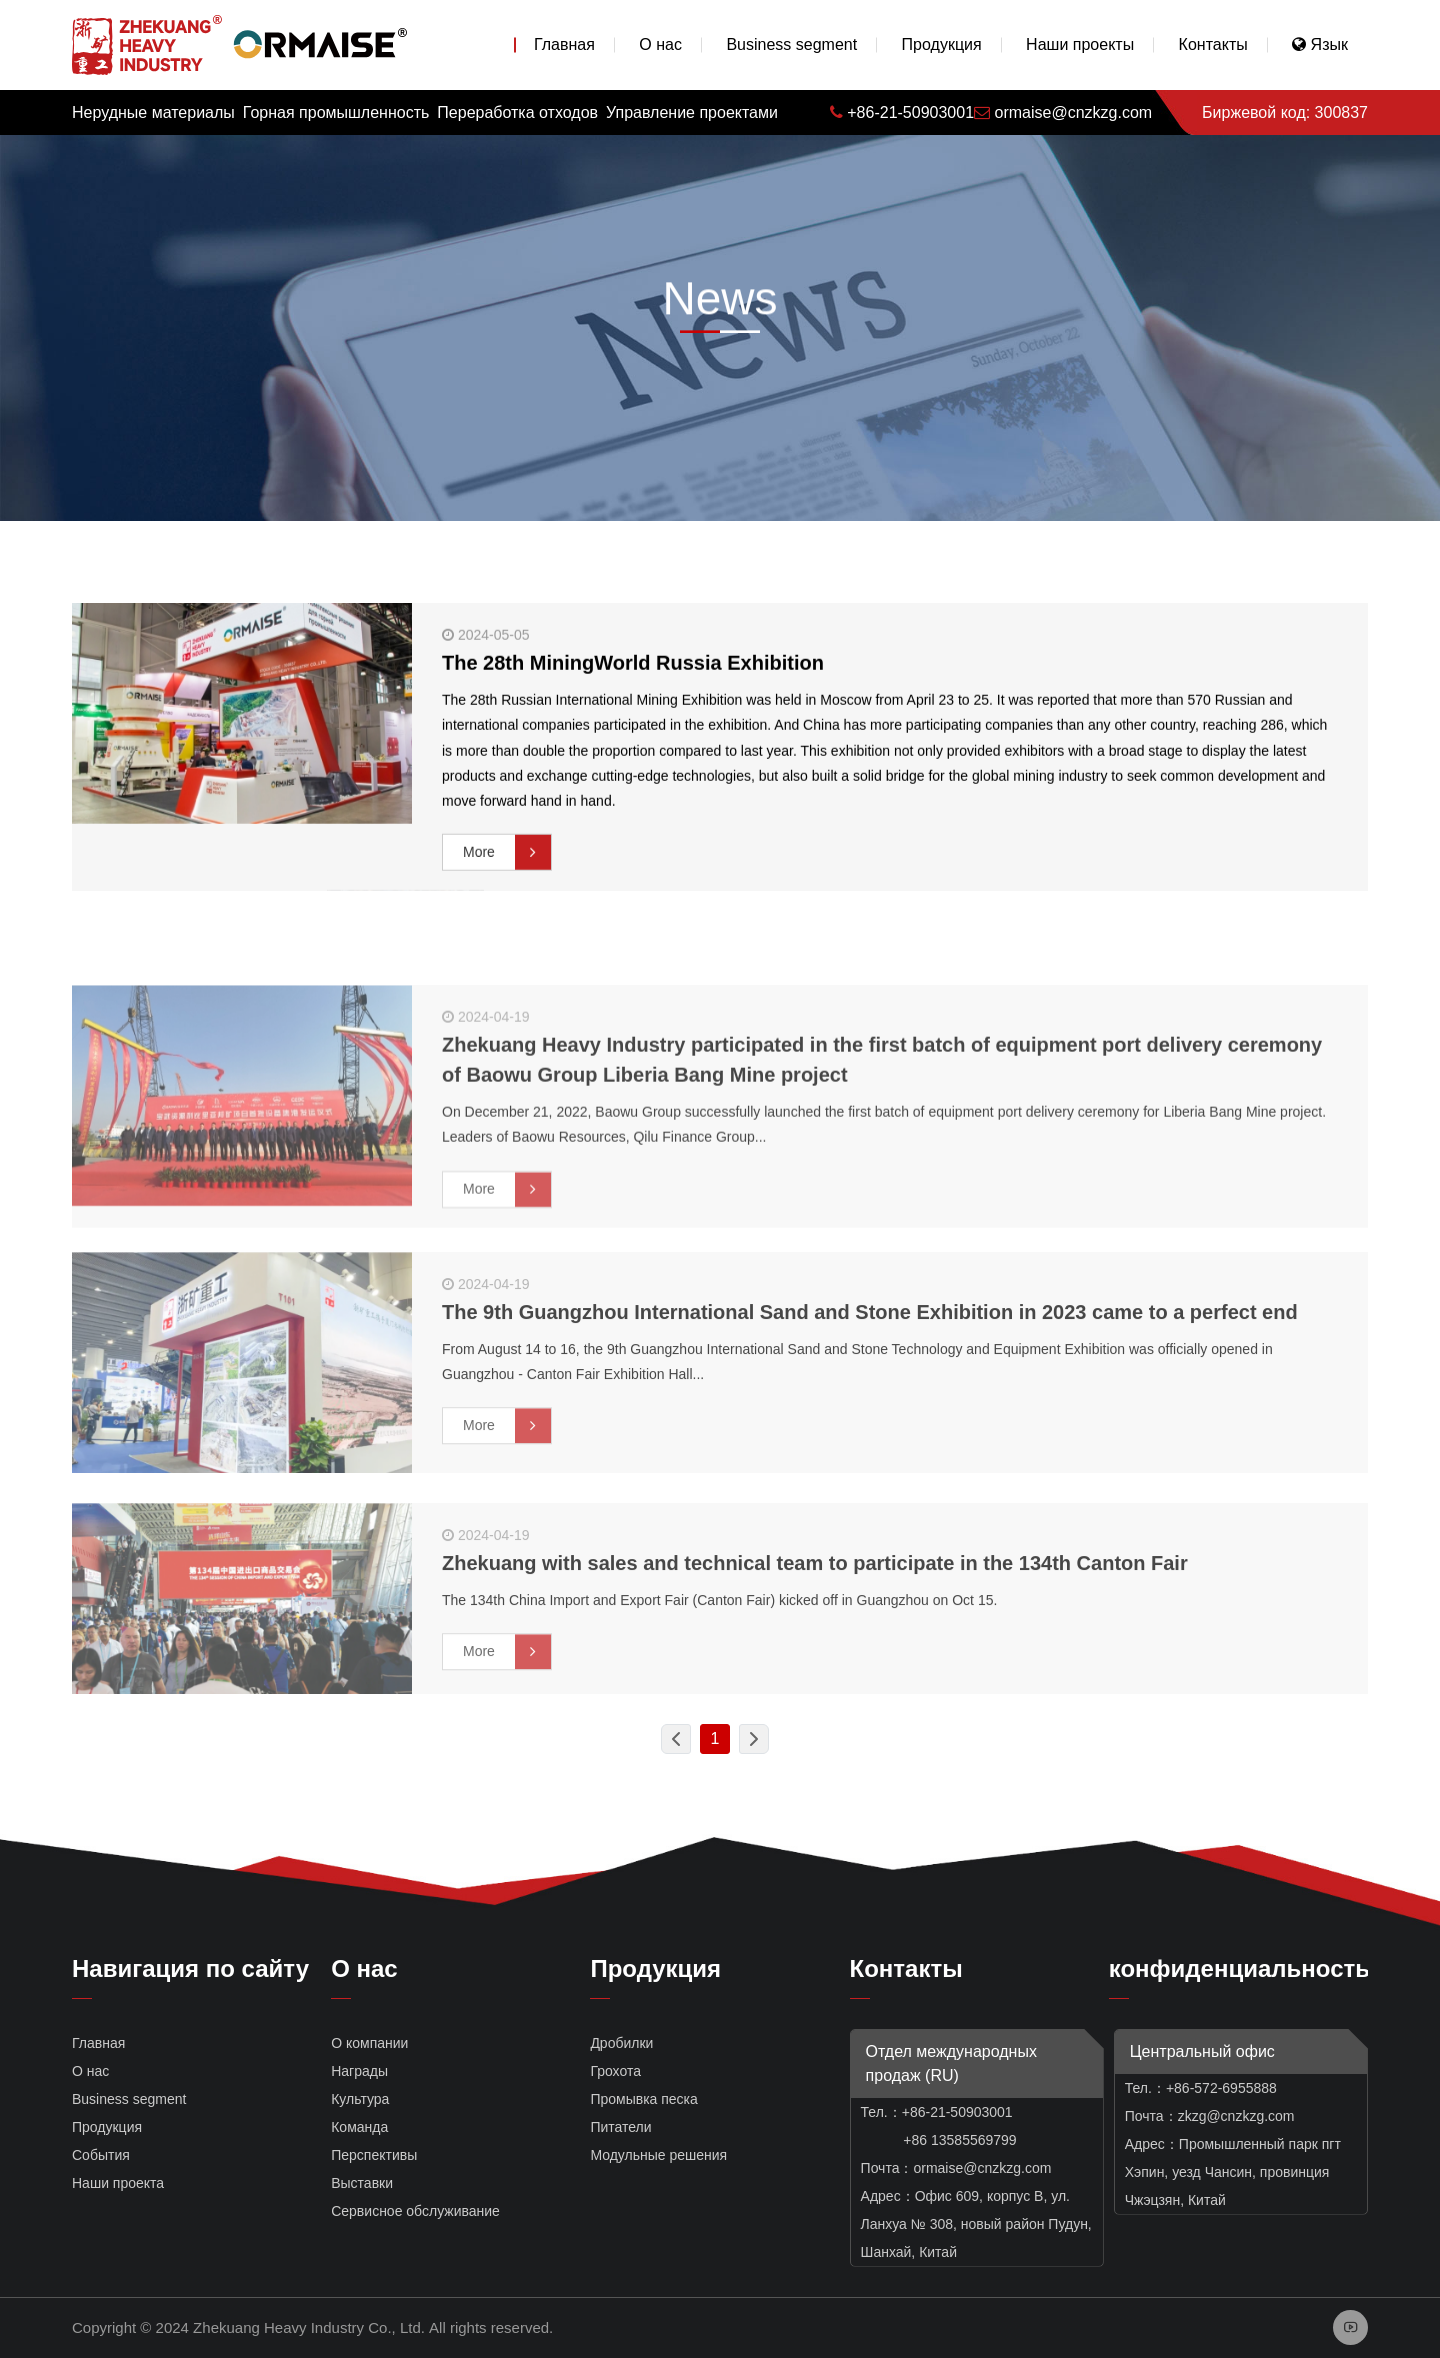 This screenshot has height=2358, width=1440. What do you see at coordinates (564, 44) in the screenshot?
I see `Главная` at bounding box center [564, 44].